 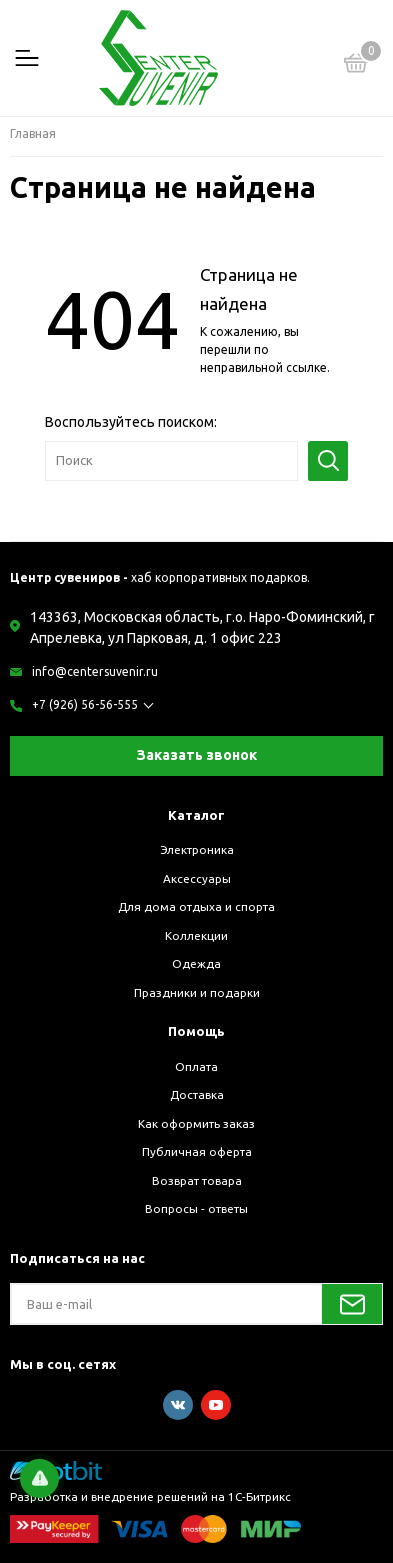 I want to click on Возврат товара, so click(x=197, y=1180).